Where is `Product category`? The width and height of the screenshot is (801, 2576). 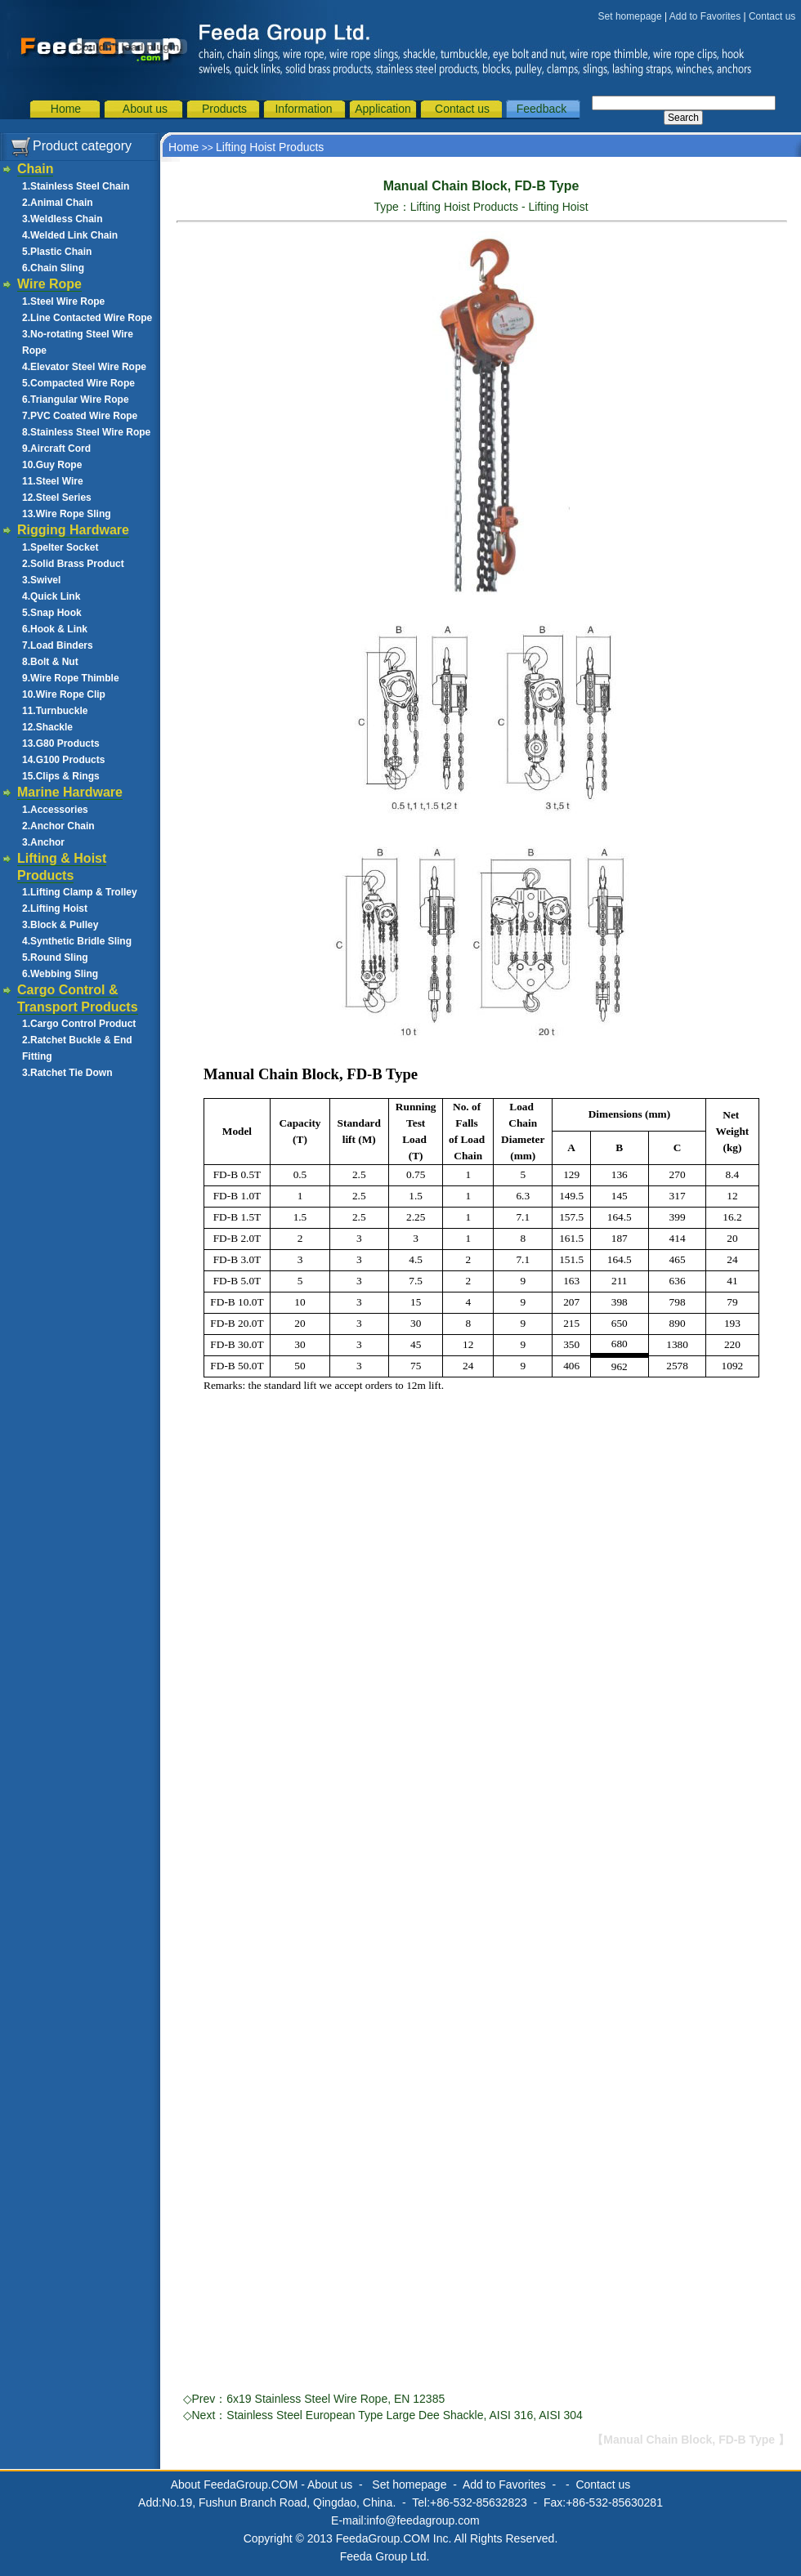
Product category is located at coordinates (82, 146).